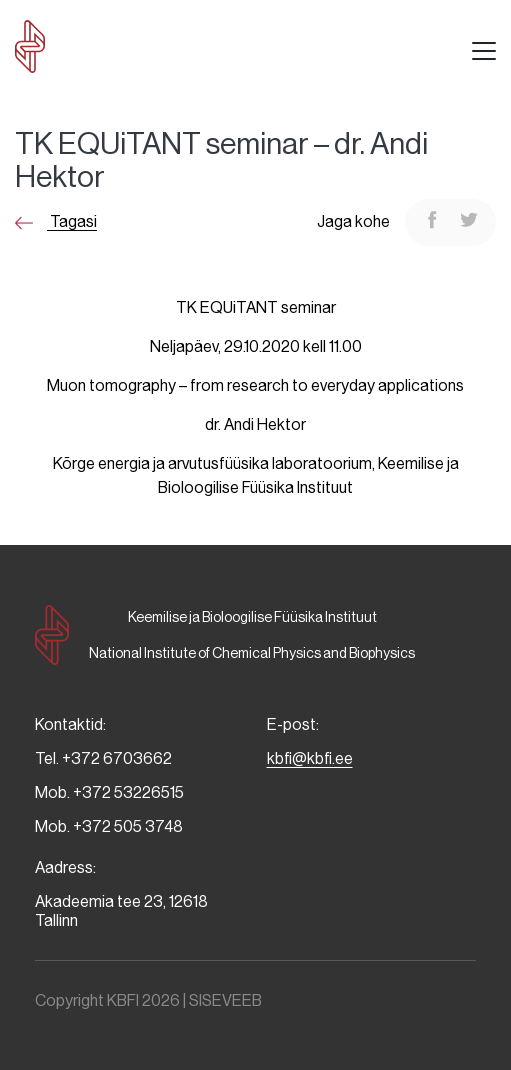 The image size is (511, 1070). I want to click on kbfi@kbfi.ee, so click(310, 758).